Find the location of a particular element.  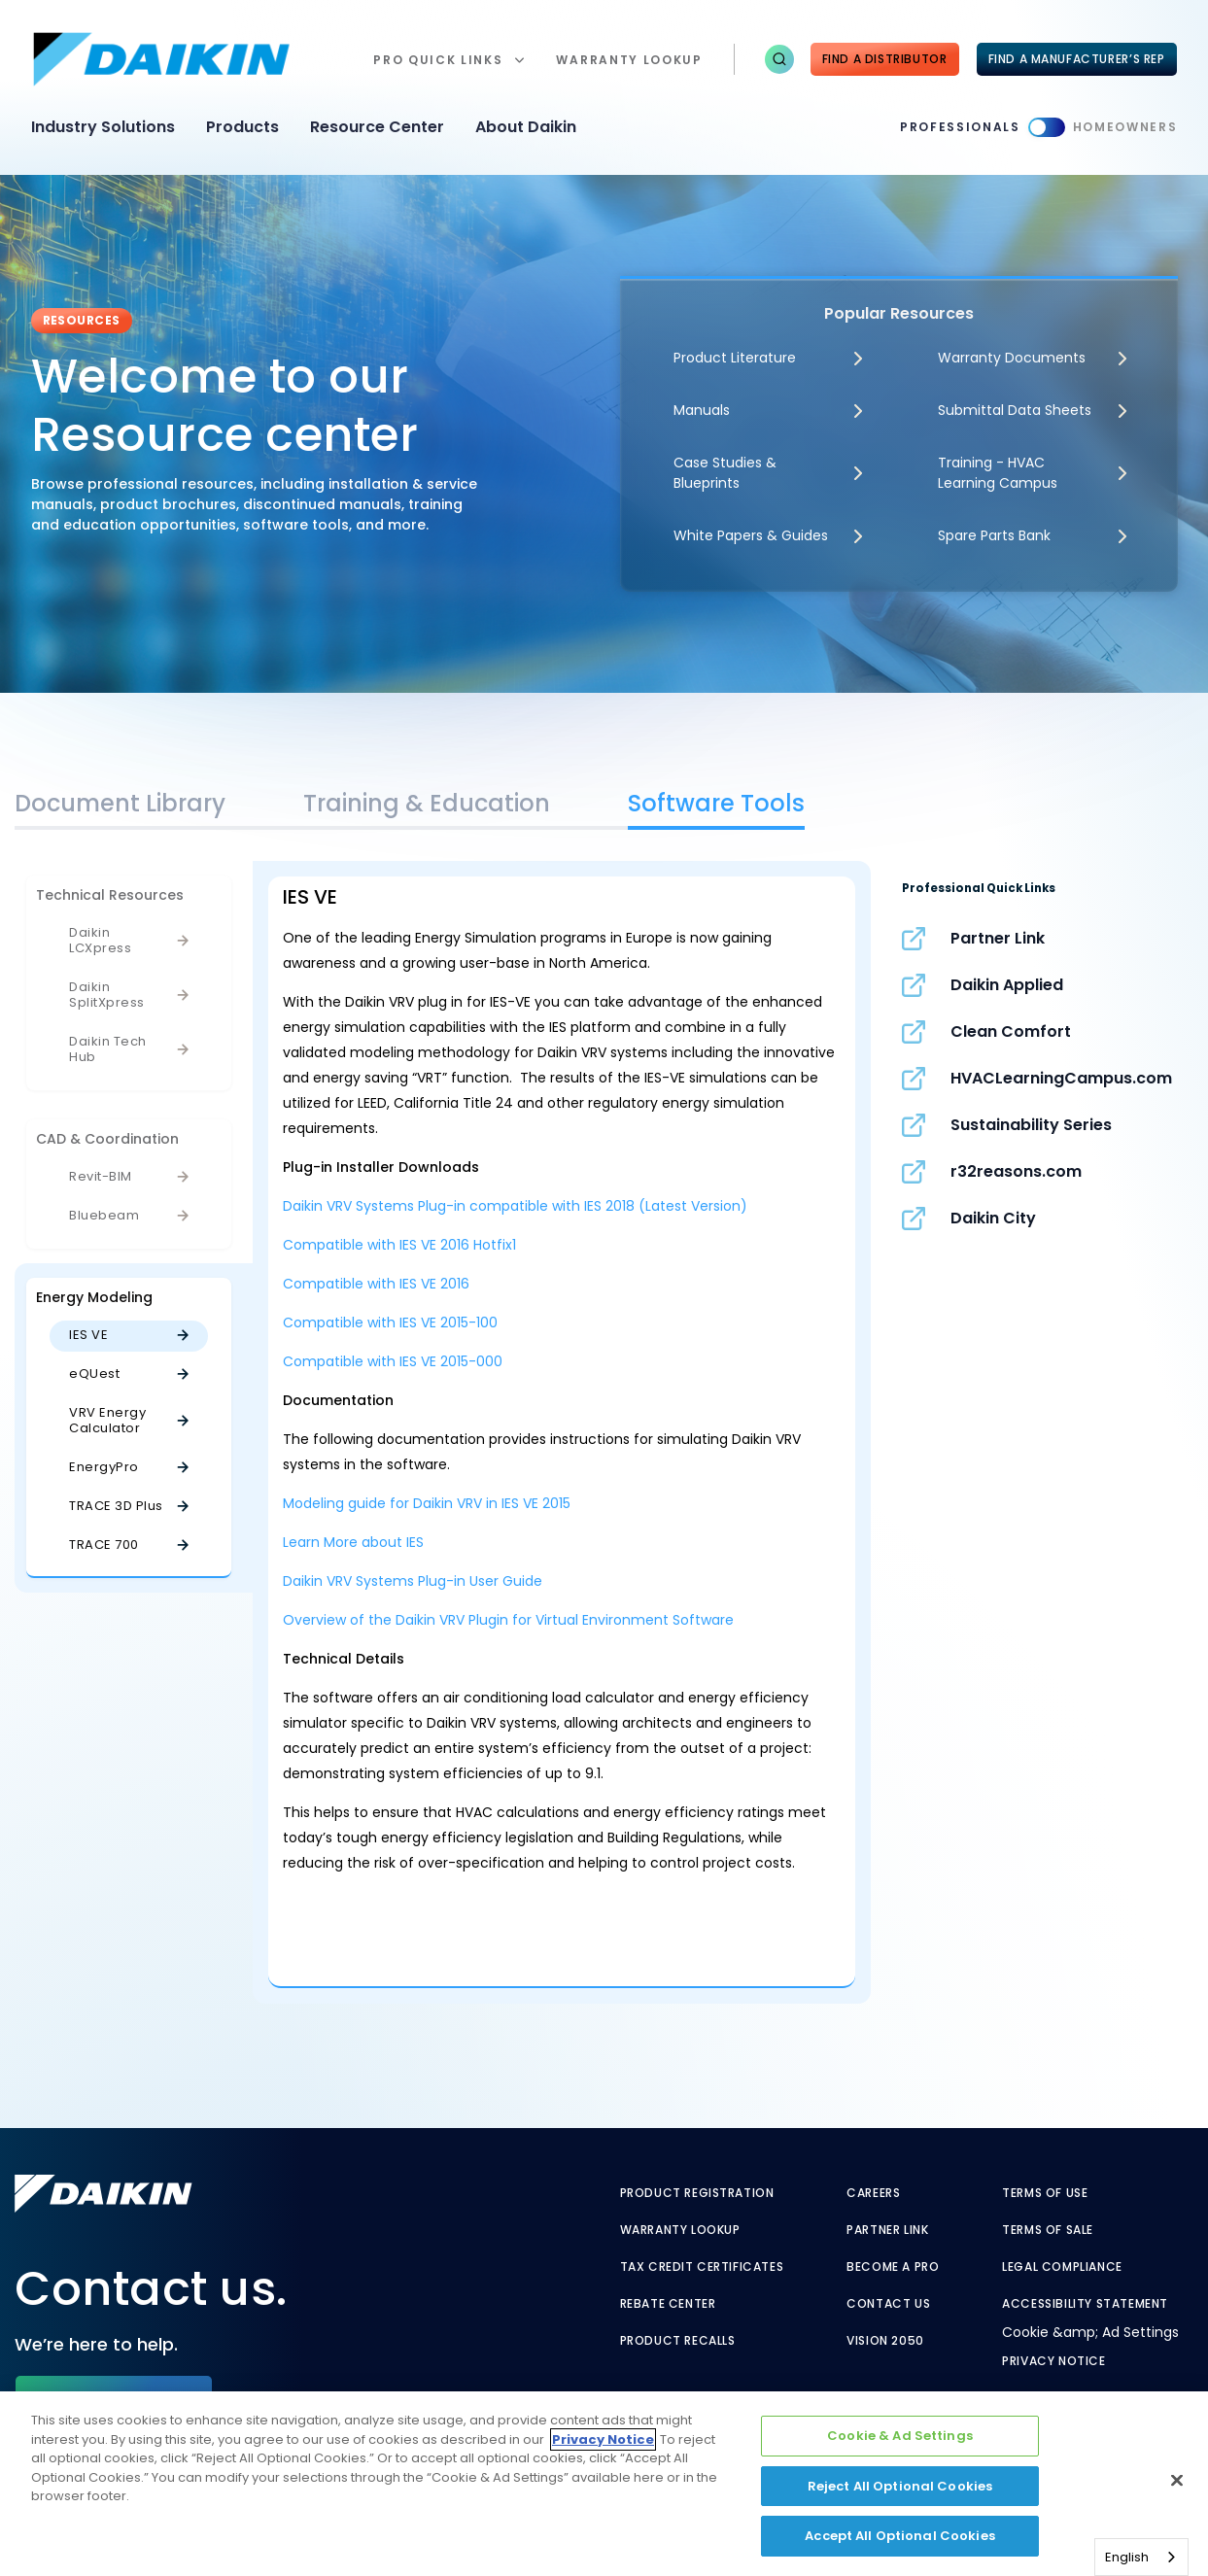

Training - HVAC Learning Campus is located at coordinates (997, 473).